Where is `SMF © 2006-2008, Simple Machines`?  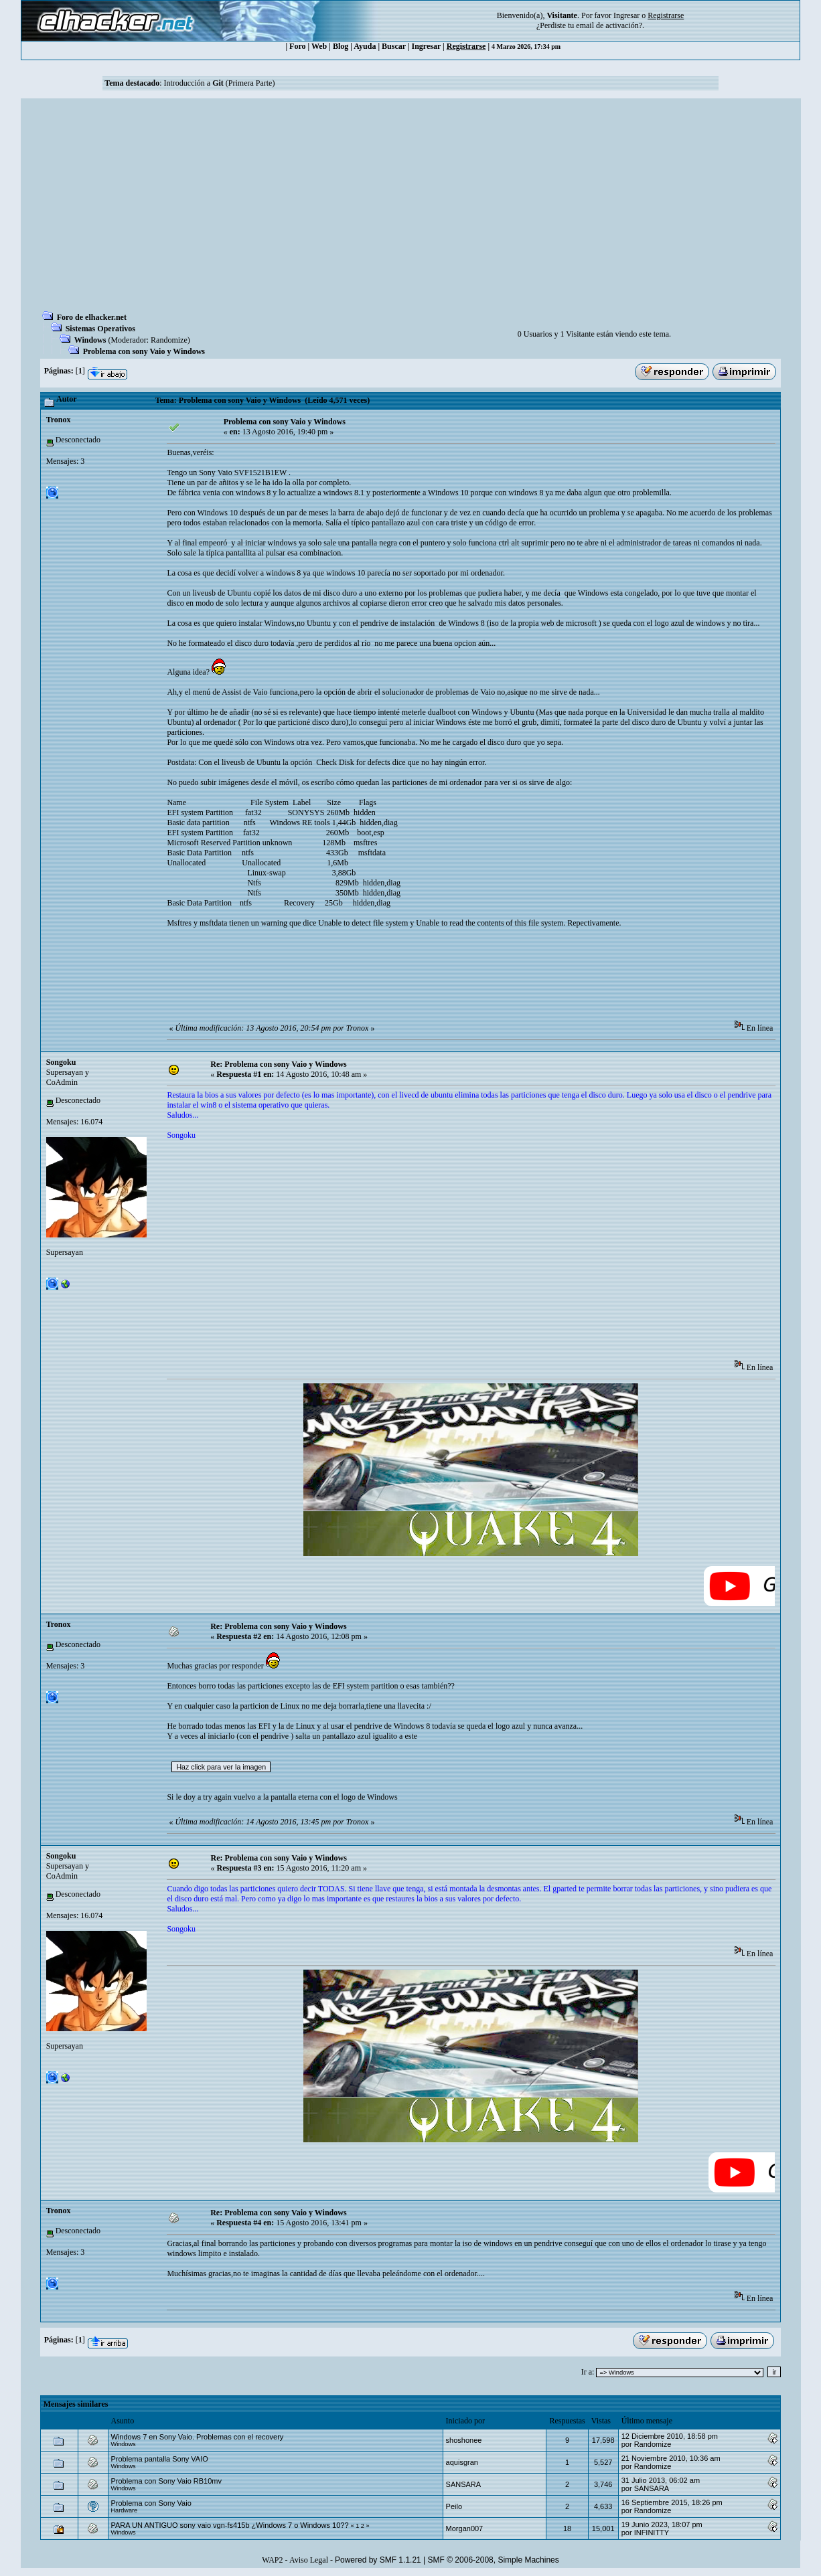
SMF © 2006-2008, Simple Machines is located at coordinates (493, 2560).